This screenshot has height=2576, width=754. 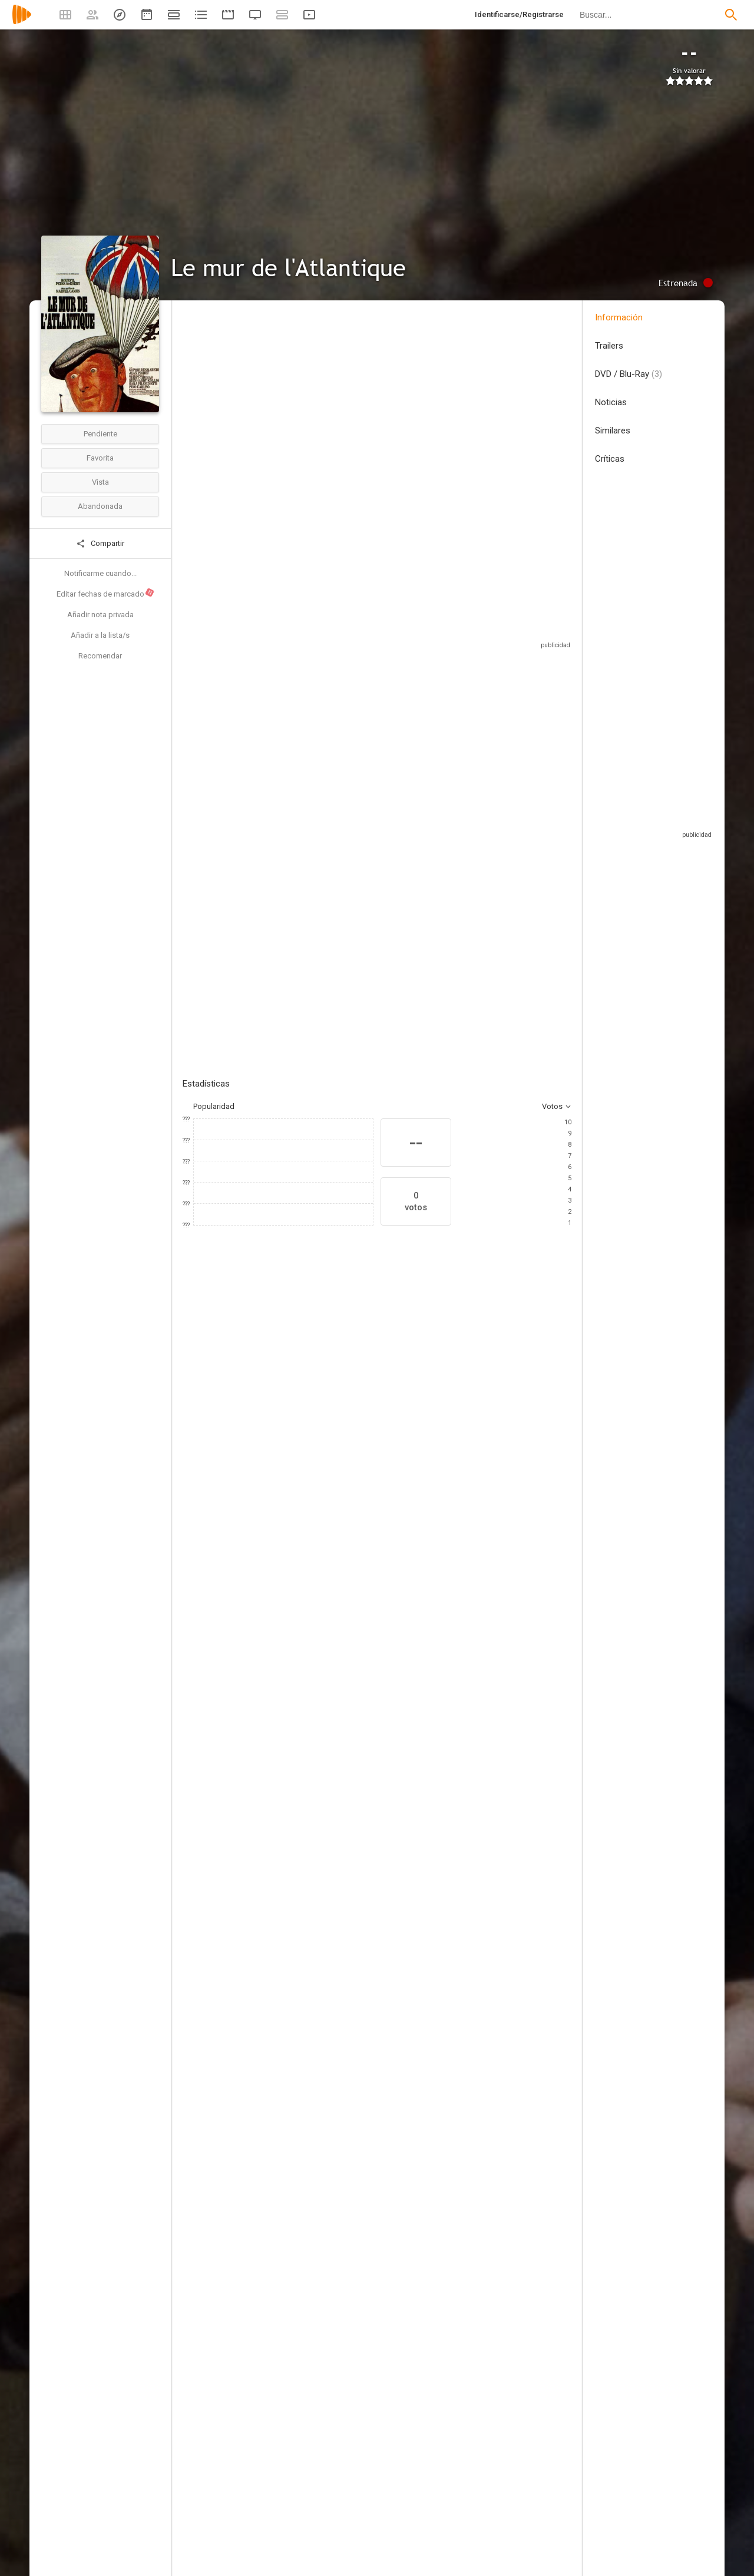 I want to click on Pendiente, so click(x=100, y=433).